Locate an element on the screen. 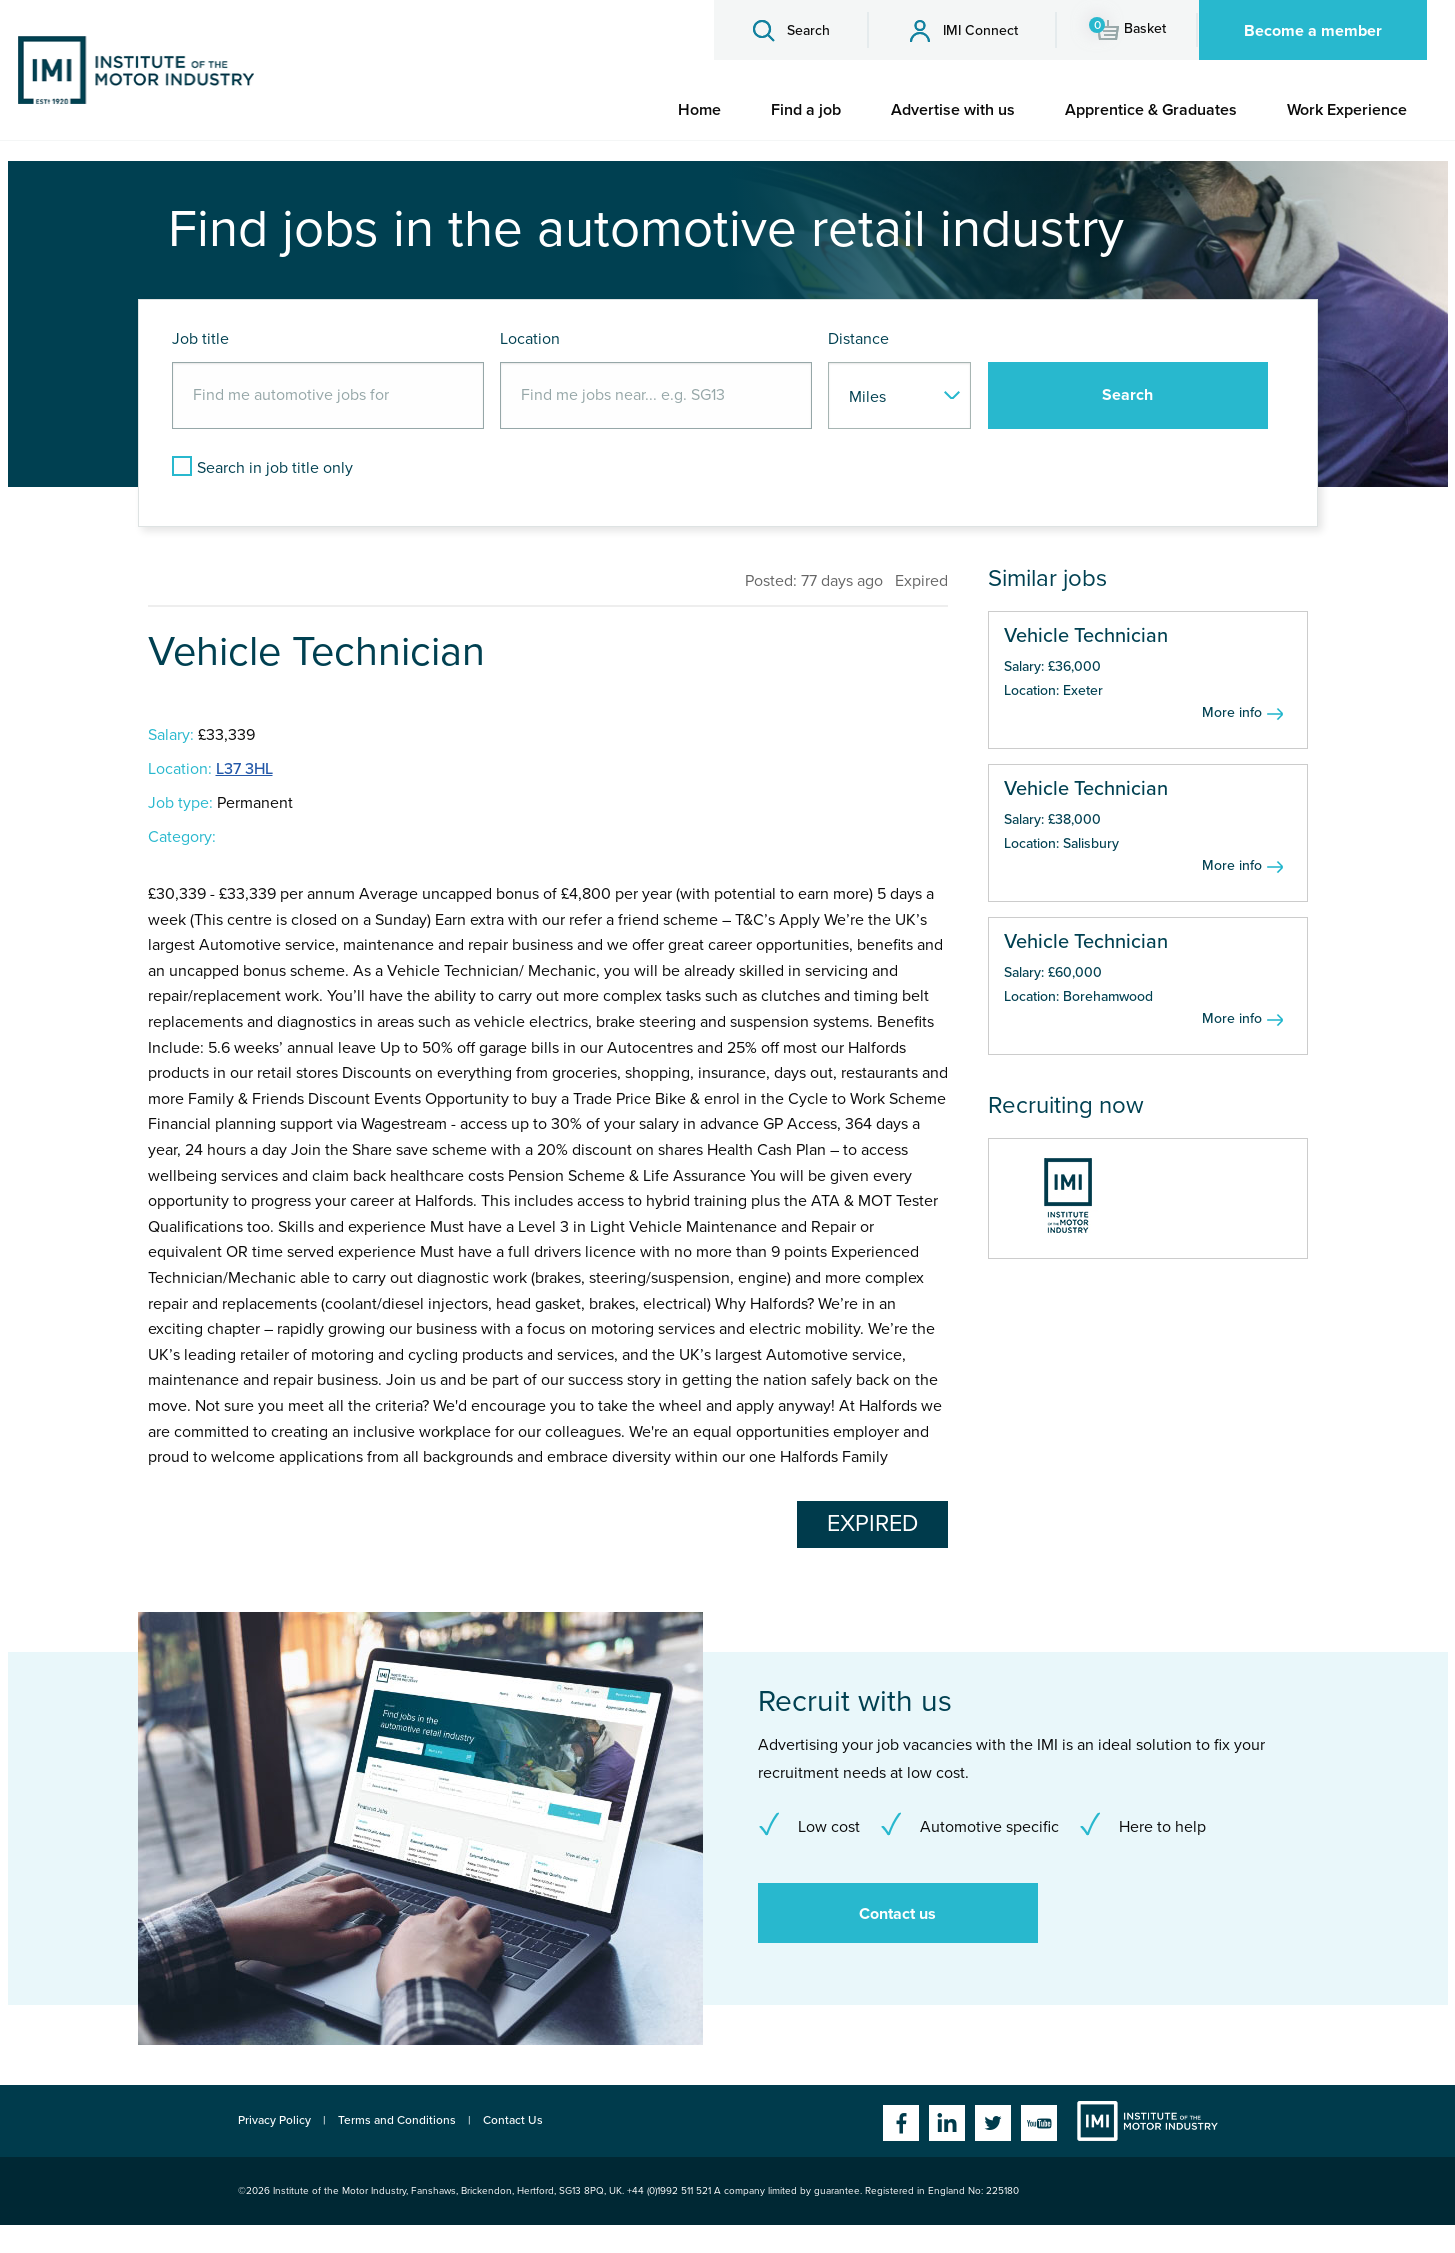 Image resolution: width=1455 pixels, height=2253 pixels. Advertise with us is located at coordinates (953, 110).